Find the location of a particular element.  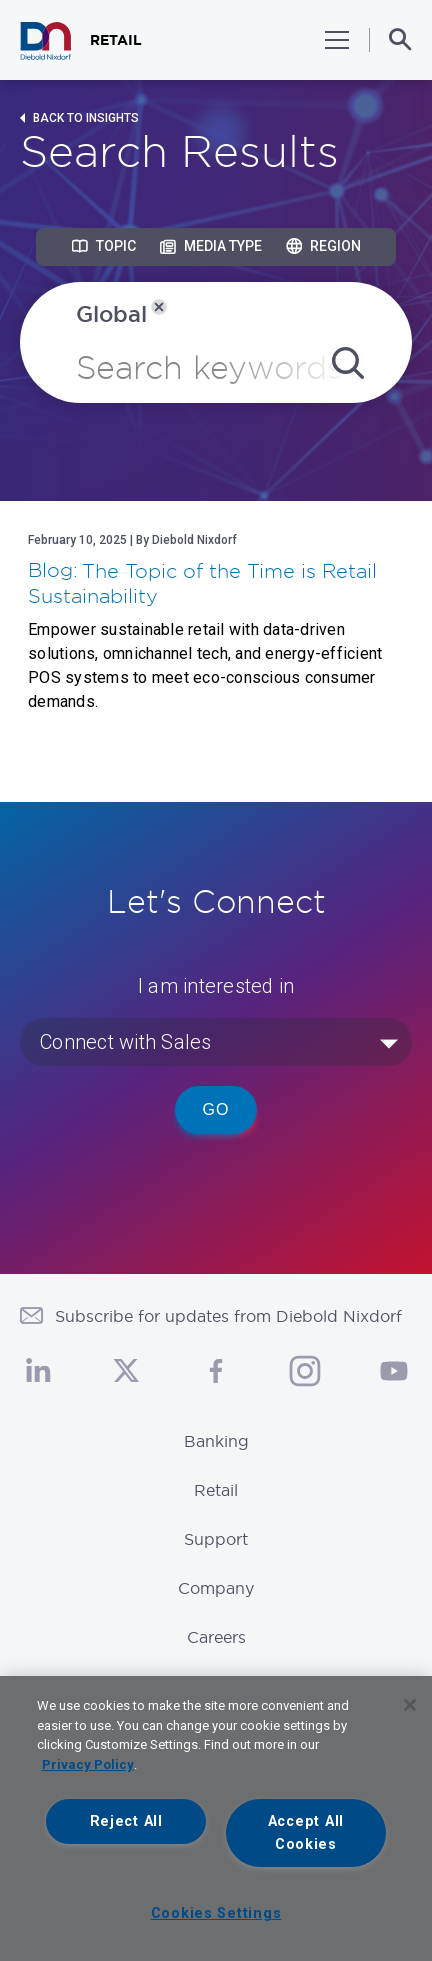

Go is located at coordinates (216, 1109).